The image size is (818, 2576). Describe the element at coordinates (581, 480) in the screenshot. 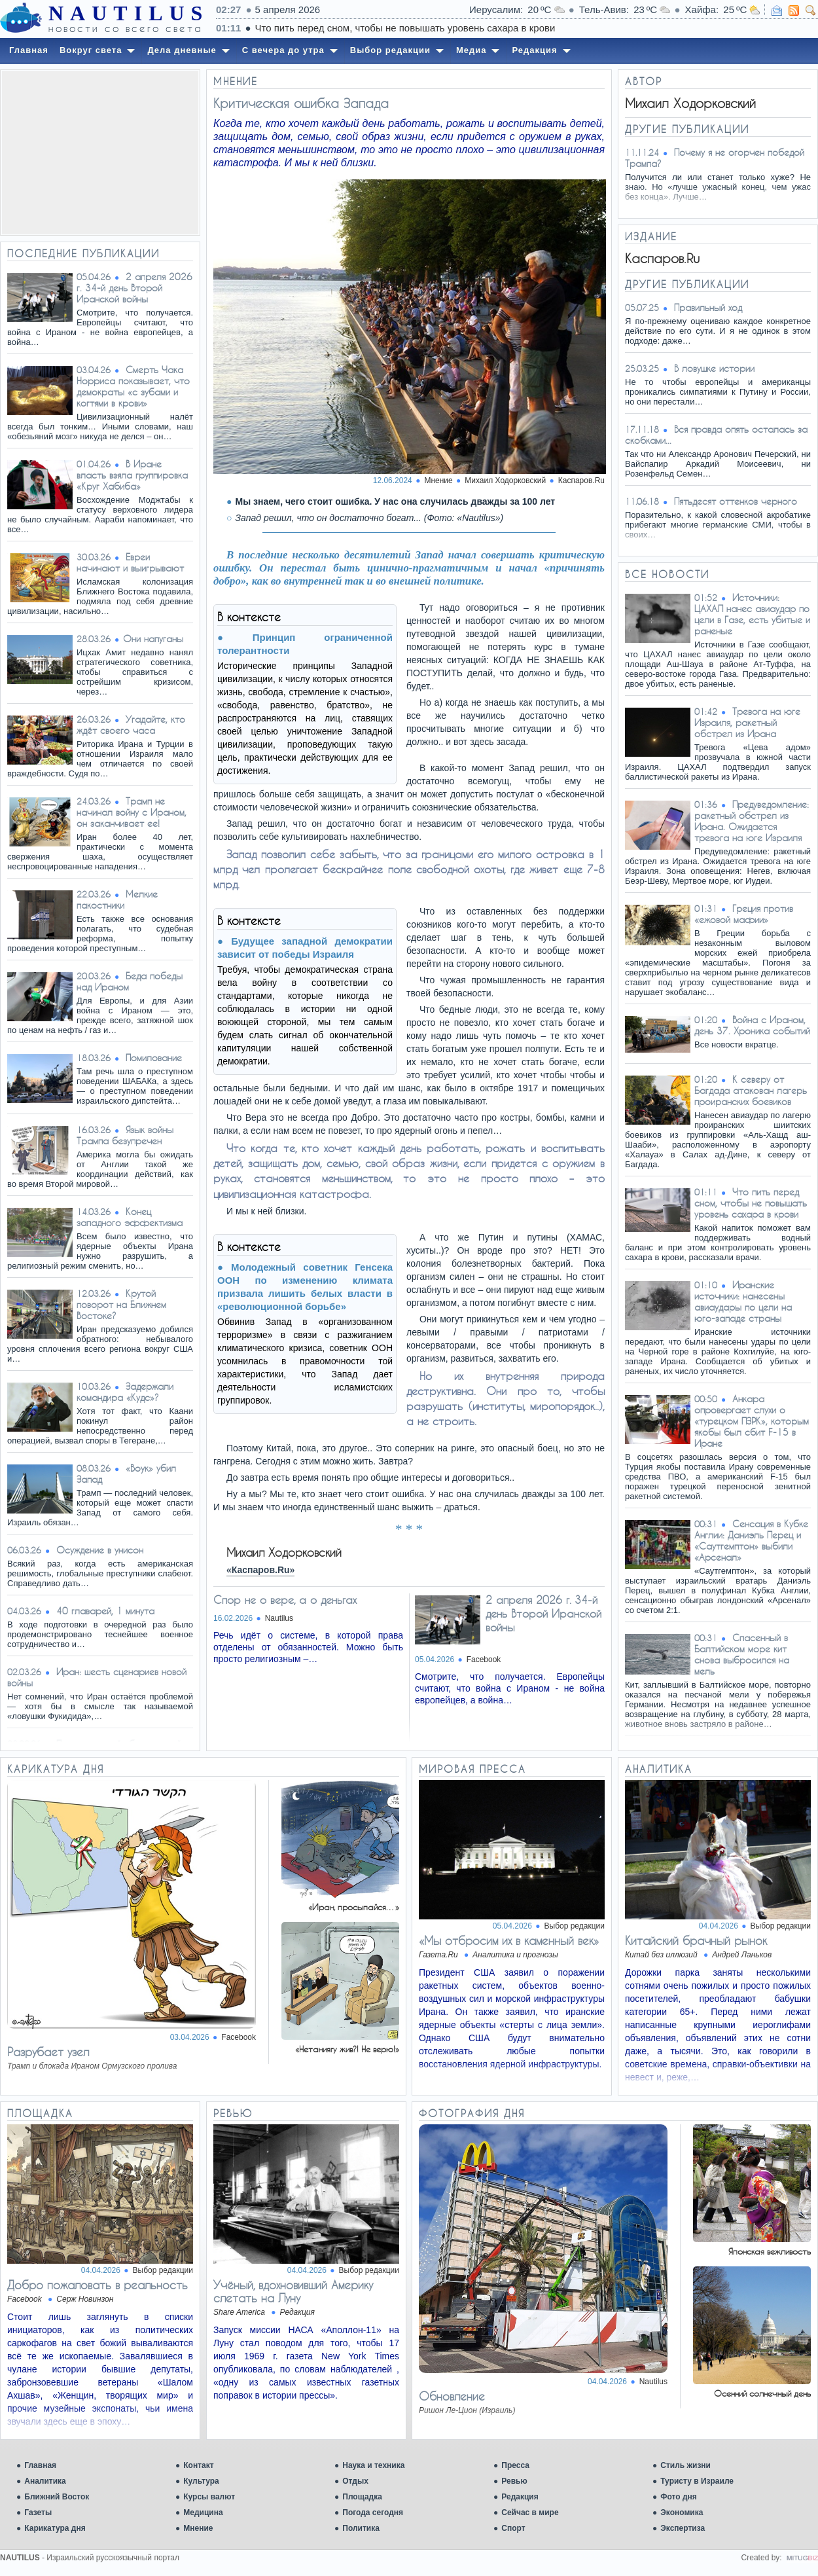

I see `Каспаров.Ru` at that location.